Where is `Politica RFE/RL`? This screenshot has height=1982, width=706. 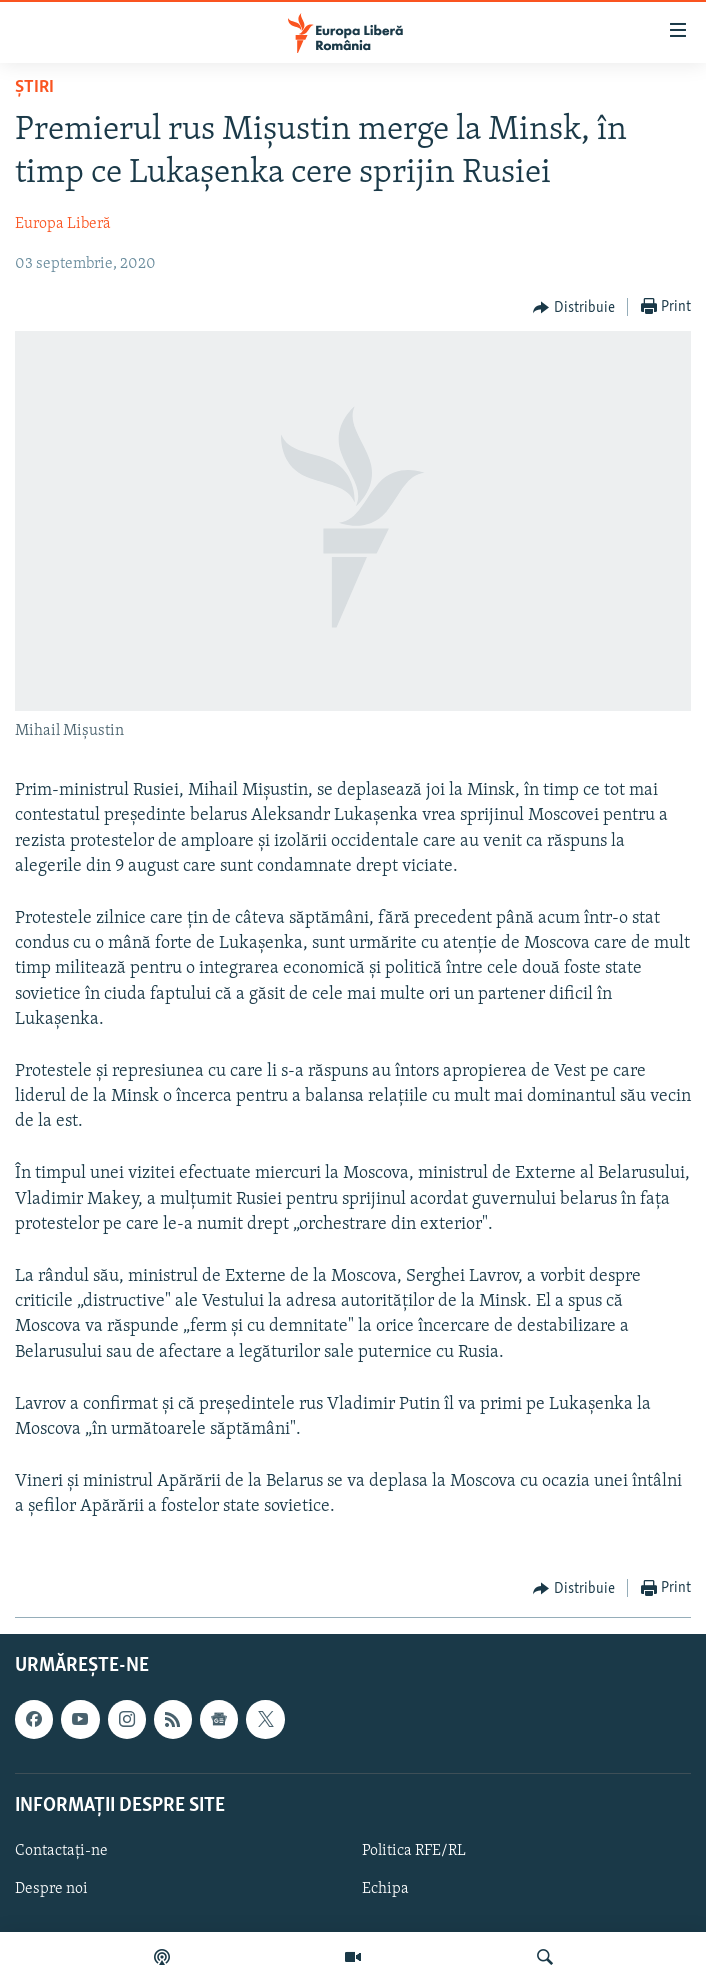 Politica RFE/RL is located at coordinates (414, 1851).